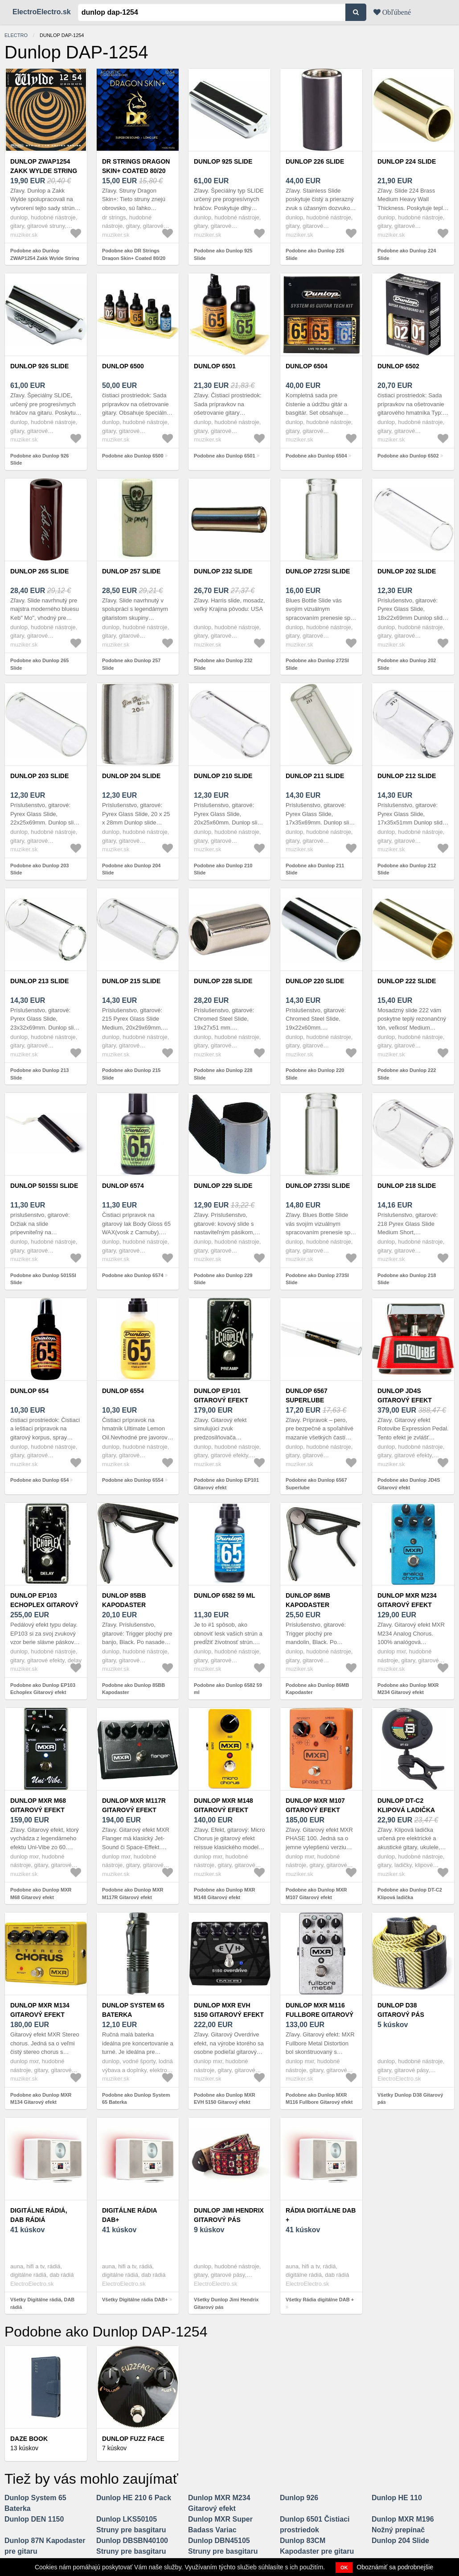  Describe the element at coordinates (133, 2438) in the screenshot. I see `Dunlop Fuzz Face` at that location.